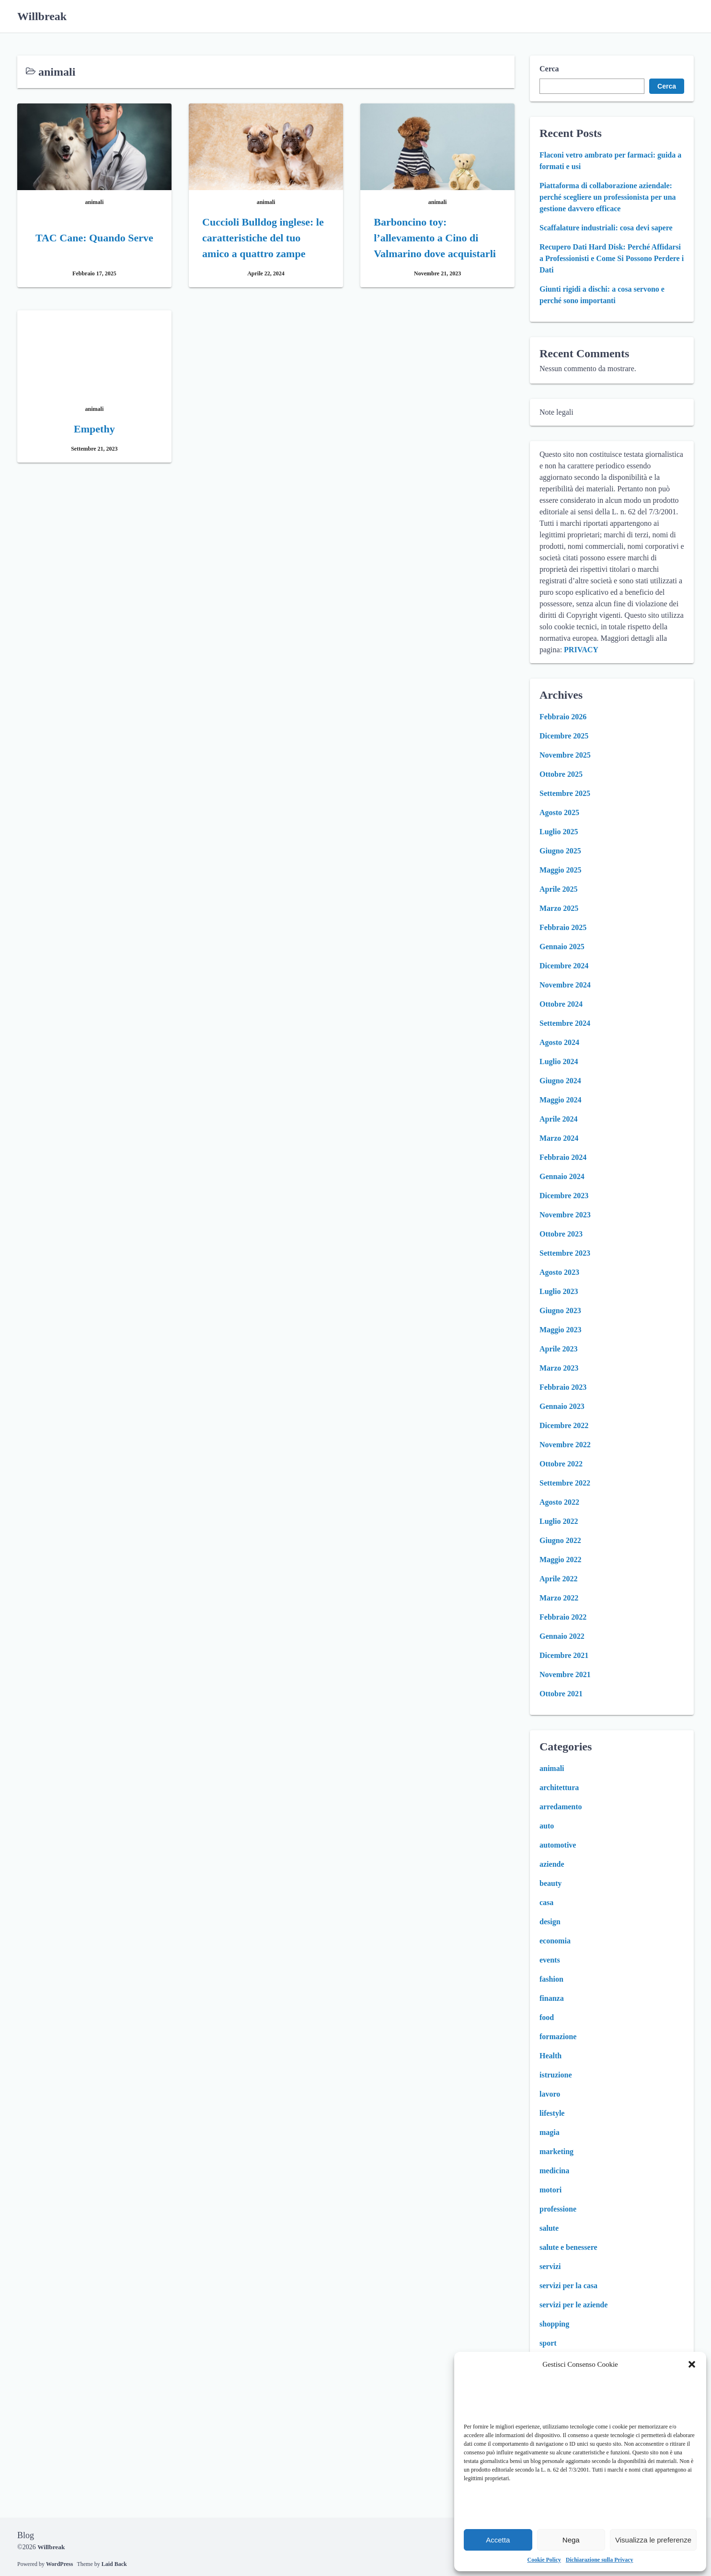  What do you see at coordinates (562, 1387) in the screenshot?
I see `Febbraio 2023` at bounding box center [562, 1387].